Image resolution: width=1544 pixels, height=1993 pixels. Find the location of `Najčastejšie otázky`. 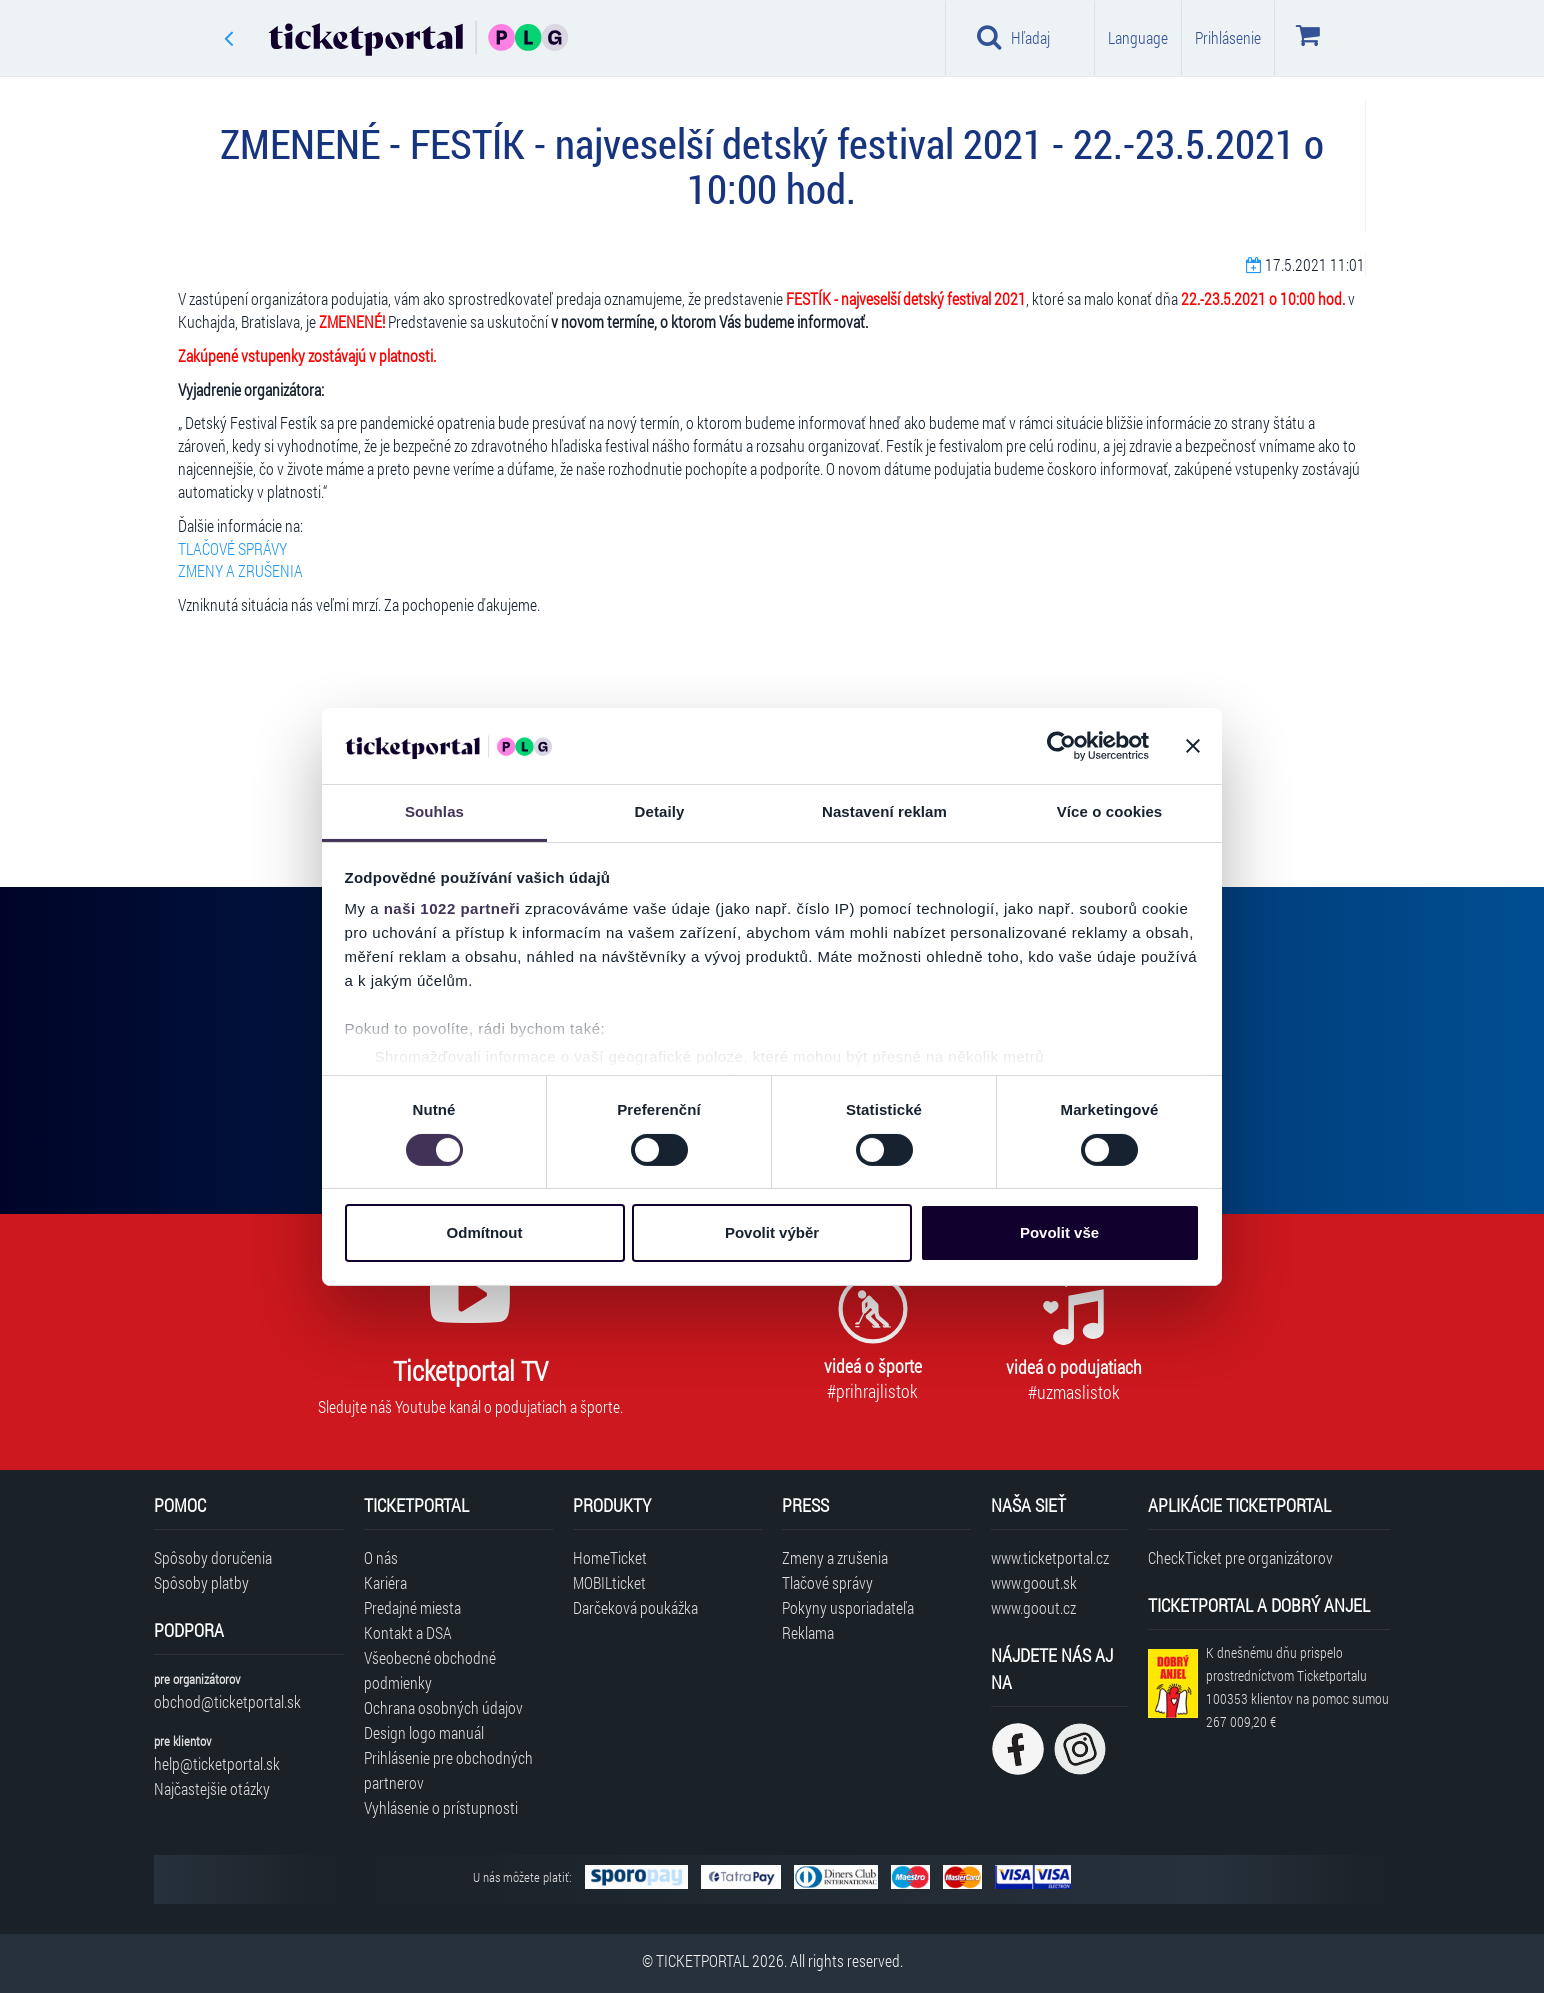

Najčastejšie otázky is located at coordinates (212, 1788).